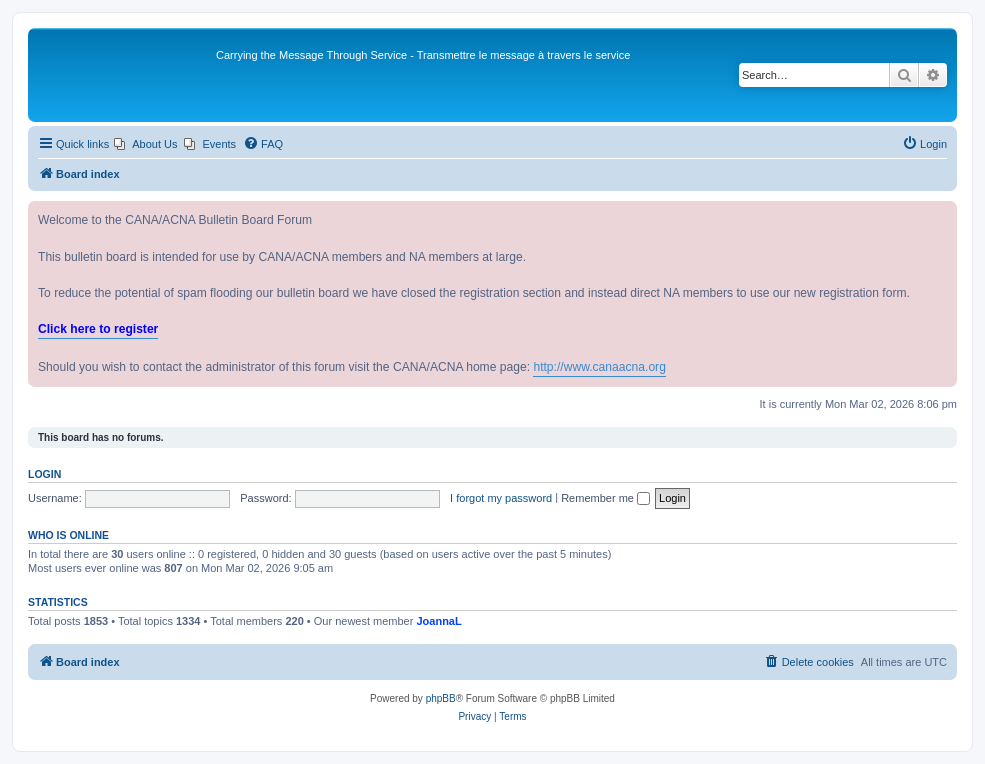 This screenshot has height=764, width=985. What do you see at coordinates (145, 144) in the screenshot?
I see `[menuitem]` at bounding box center [145, 144].